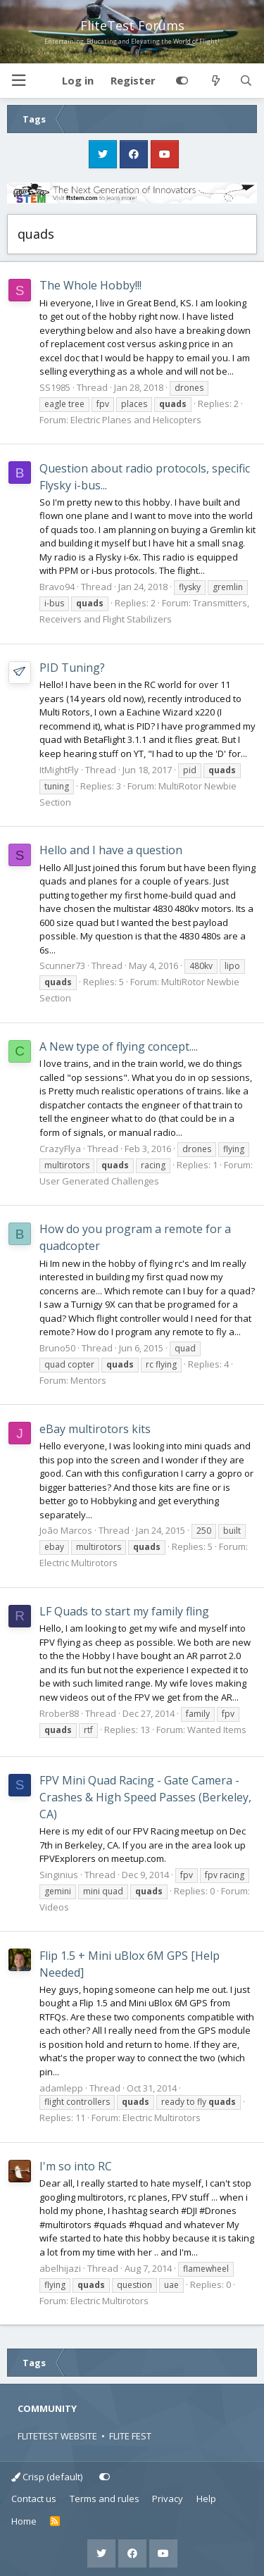 This screenshot has height=2576, width=264. What do you see at coordinates (24, 2521) in the screenshot?
I see `Home` at bounding box center [24, 2521].